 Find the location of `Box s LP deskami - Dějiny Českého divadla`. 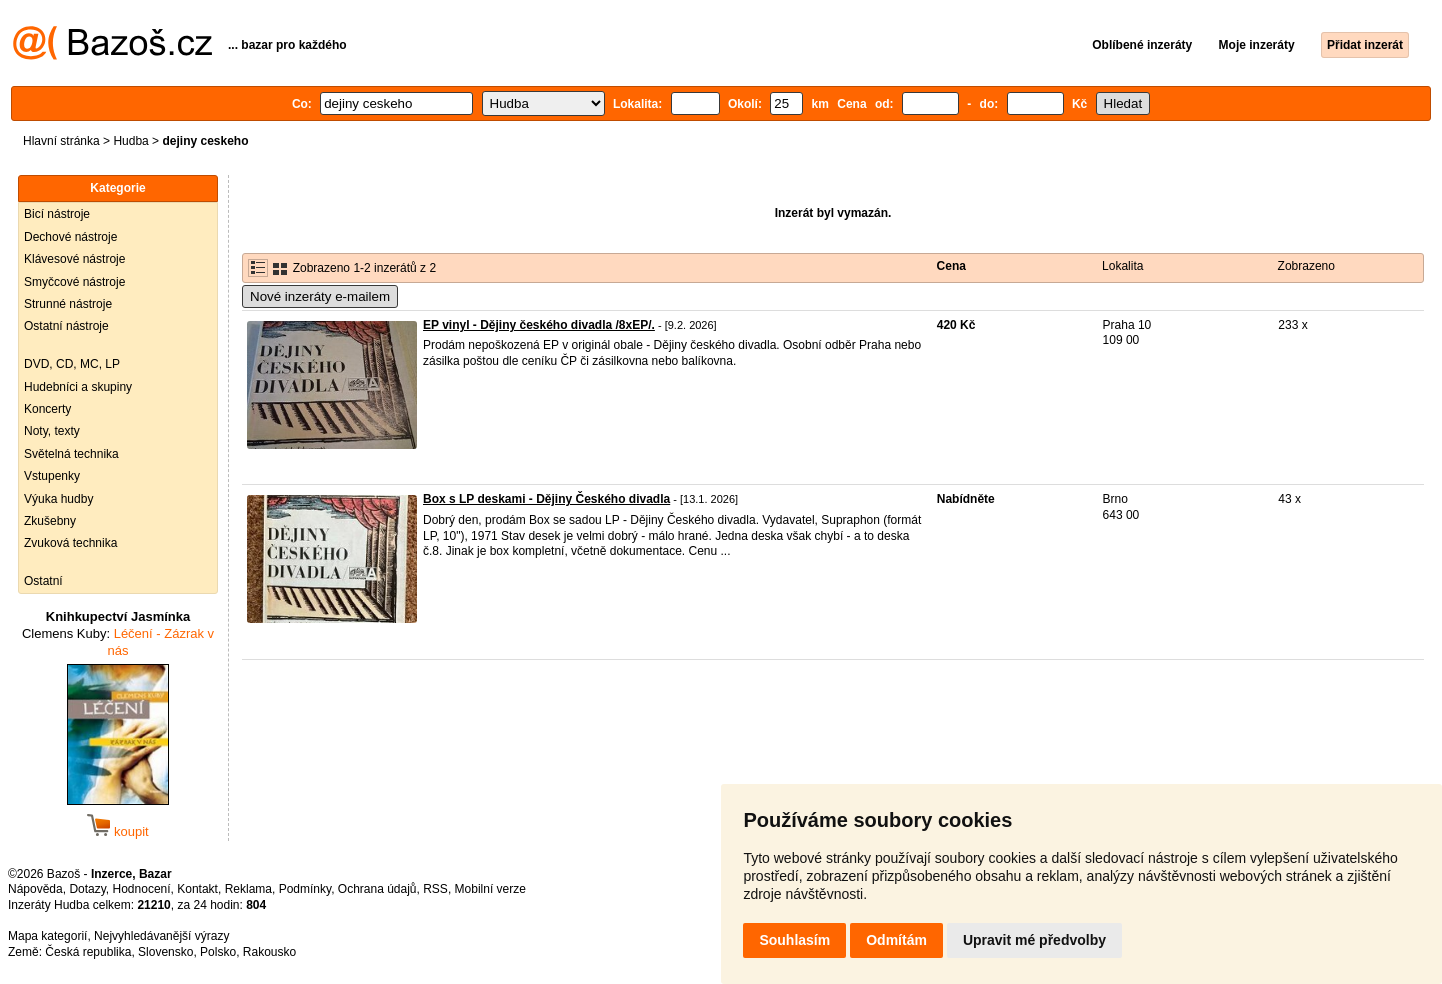

Box s LP deskami - Dějiny Českého divadla is located at coordinates (546, 499).